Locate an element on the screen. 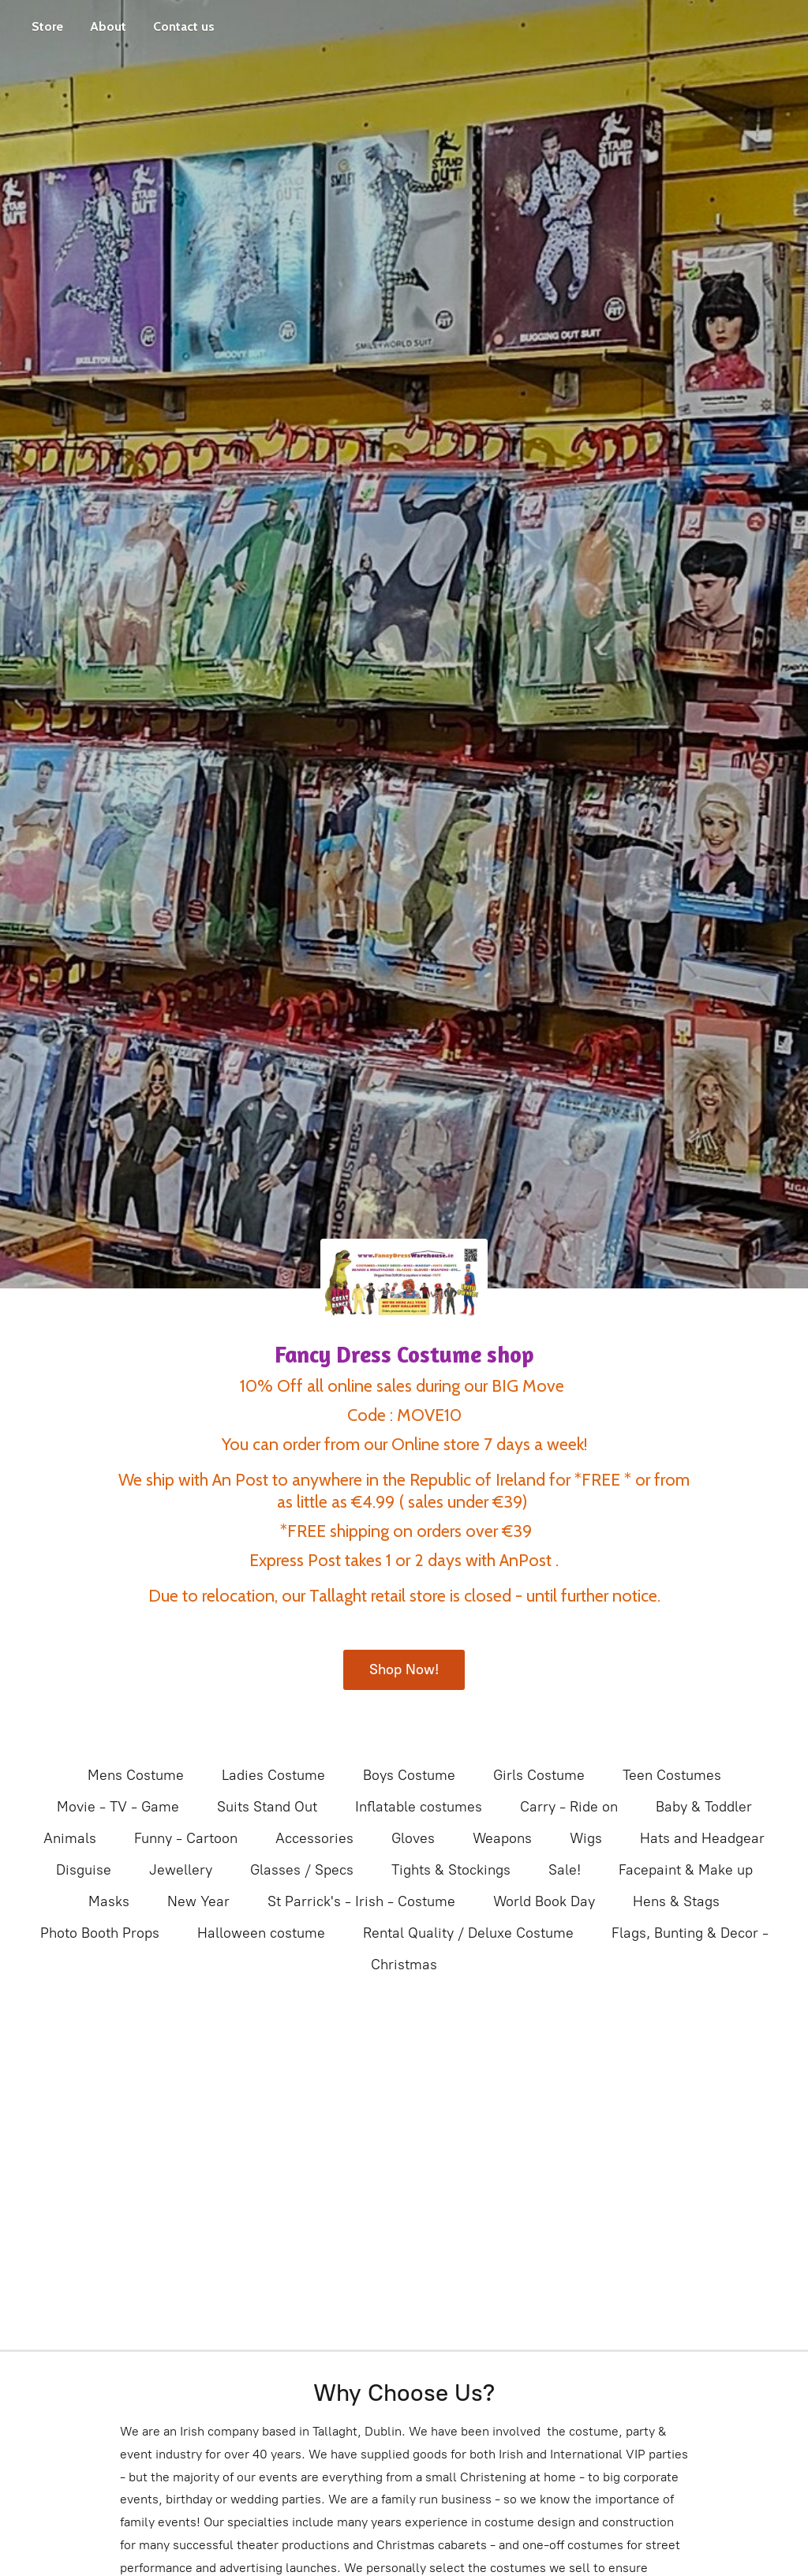 The width and height of the screenshot is (808, 2576). Accessories is located at coordinates (314, 1838).